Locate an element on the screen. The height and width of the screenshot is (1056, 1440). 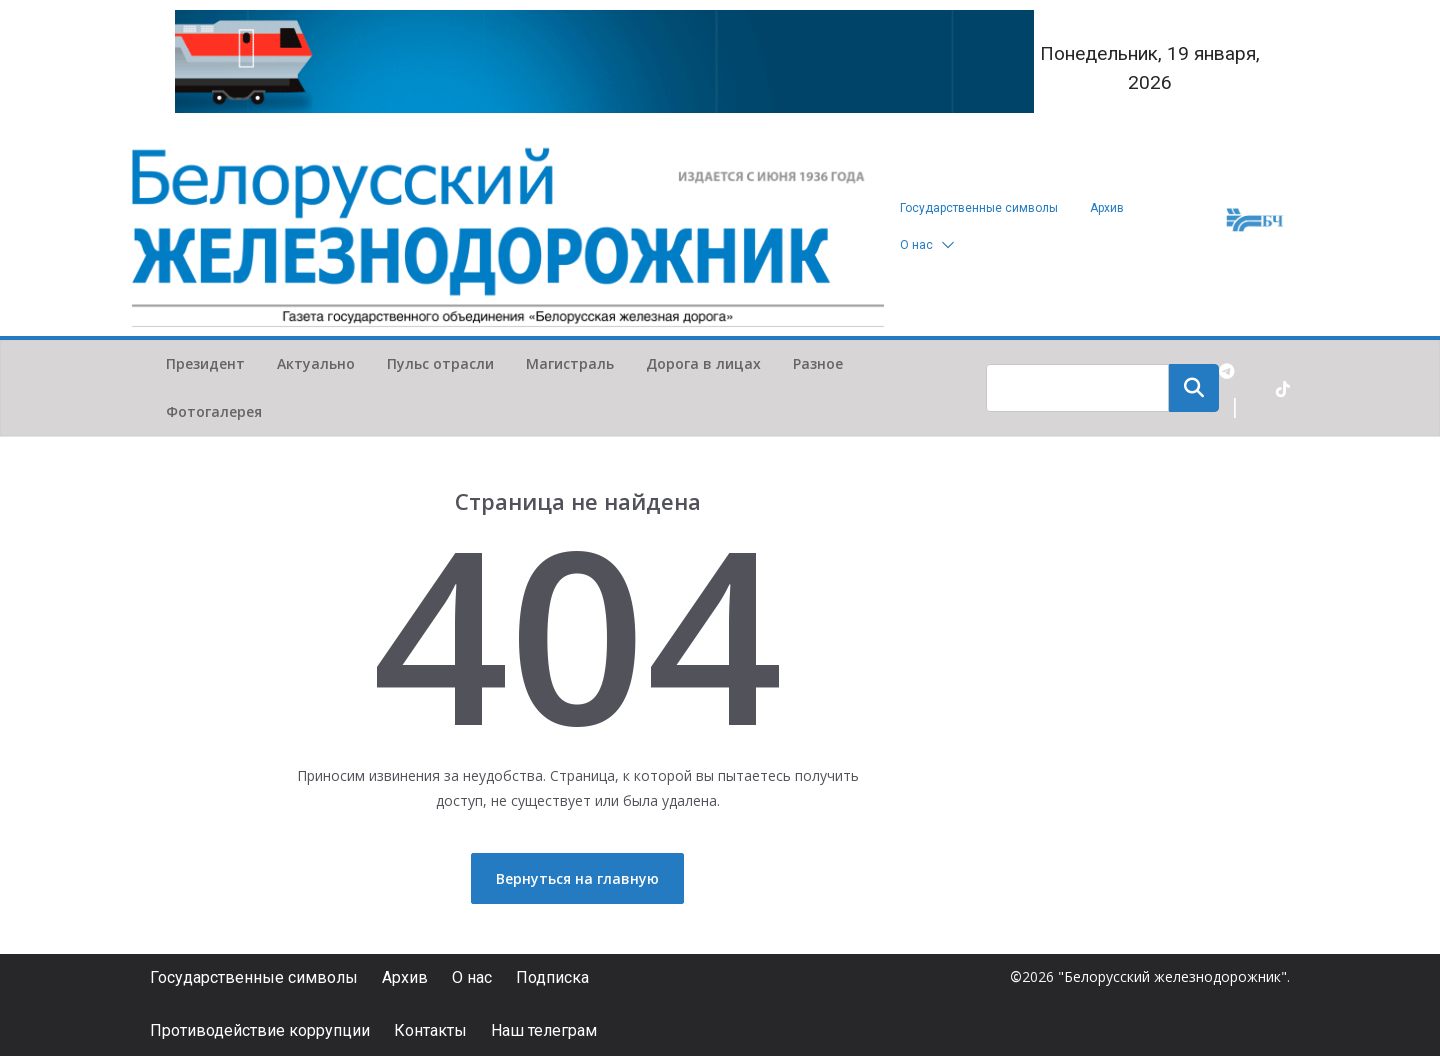
Подписка is located at coordinates (552, 977).